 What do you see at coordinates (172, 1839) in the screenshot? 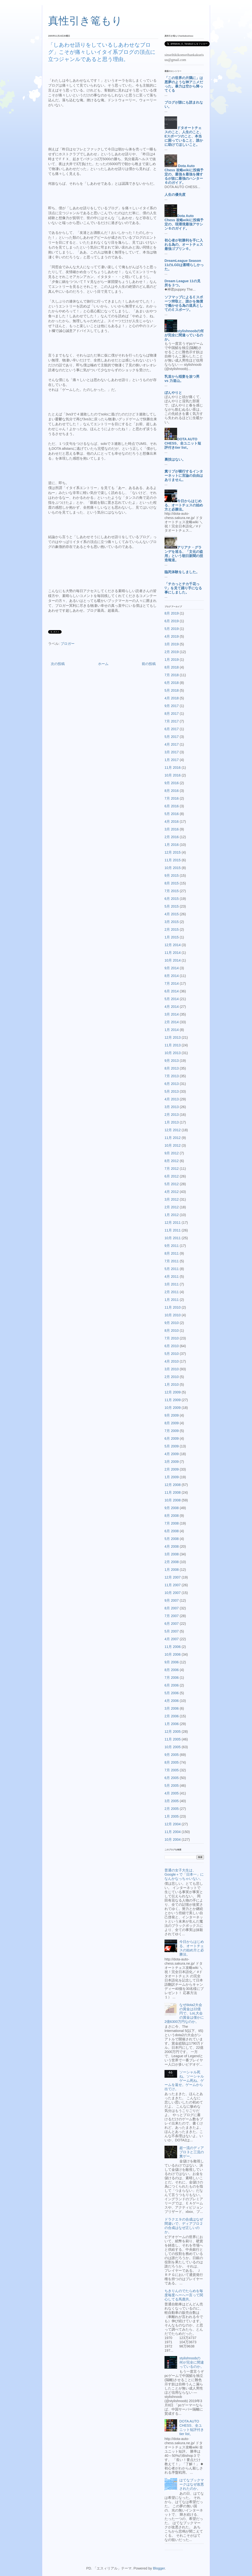
I see `10月 2004` at bounding box center [172, 1839].